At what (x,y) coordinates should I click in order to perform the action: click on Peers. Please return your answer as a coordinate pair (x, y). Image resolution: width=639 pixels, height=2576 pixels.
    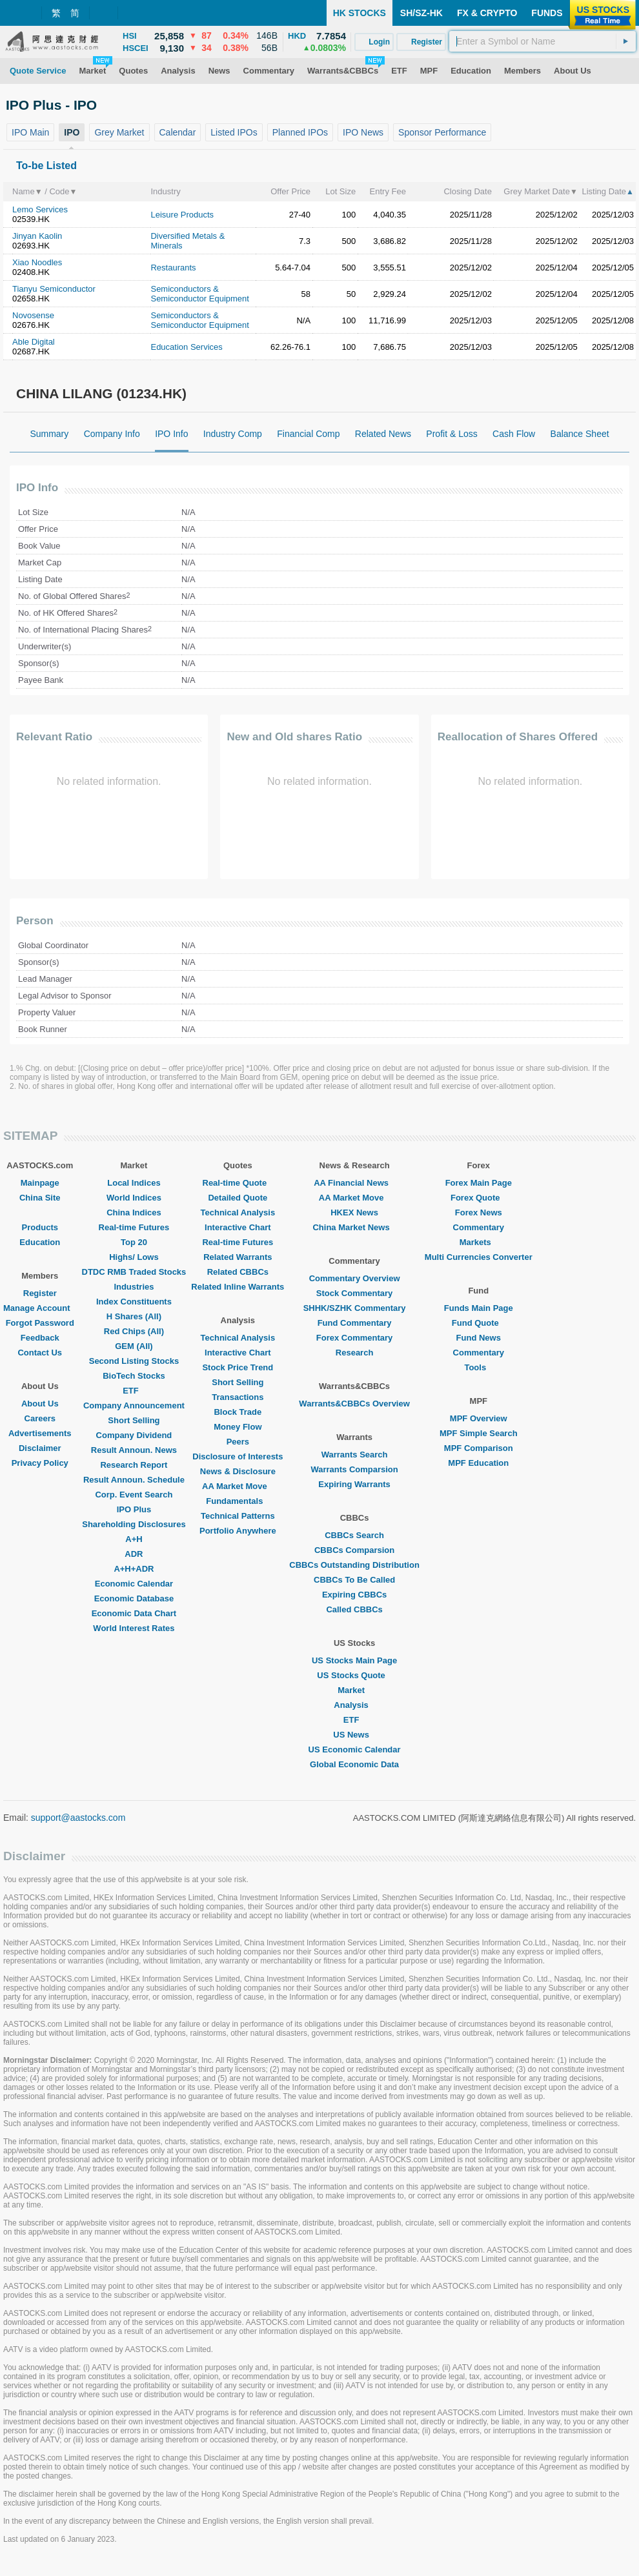
    Looking at the image, I should click on (238, 1441).